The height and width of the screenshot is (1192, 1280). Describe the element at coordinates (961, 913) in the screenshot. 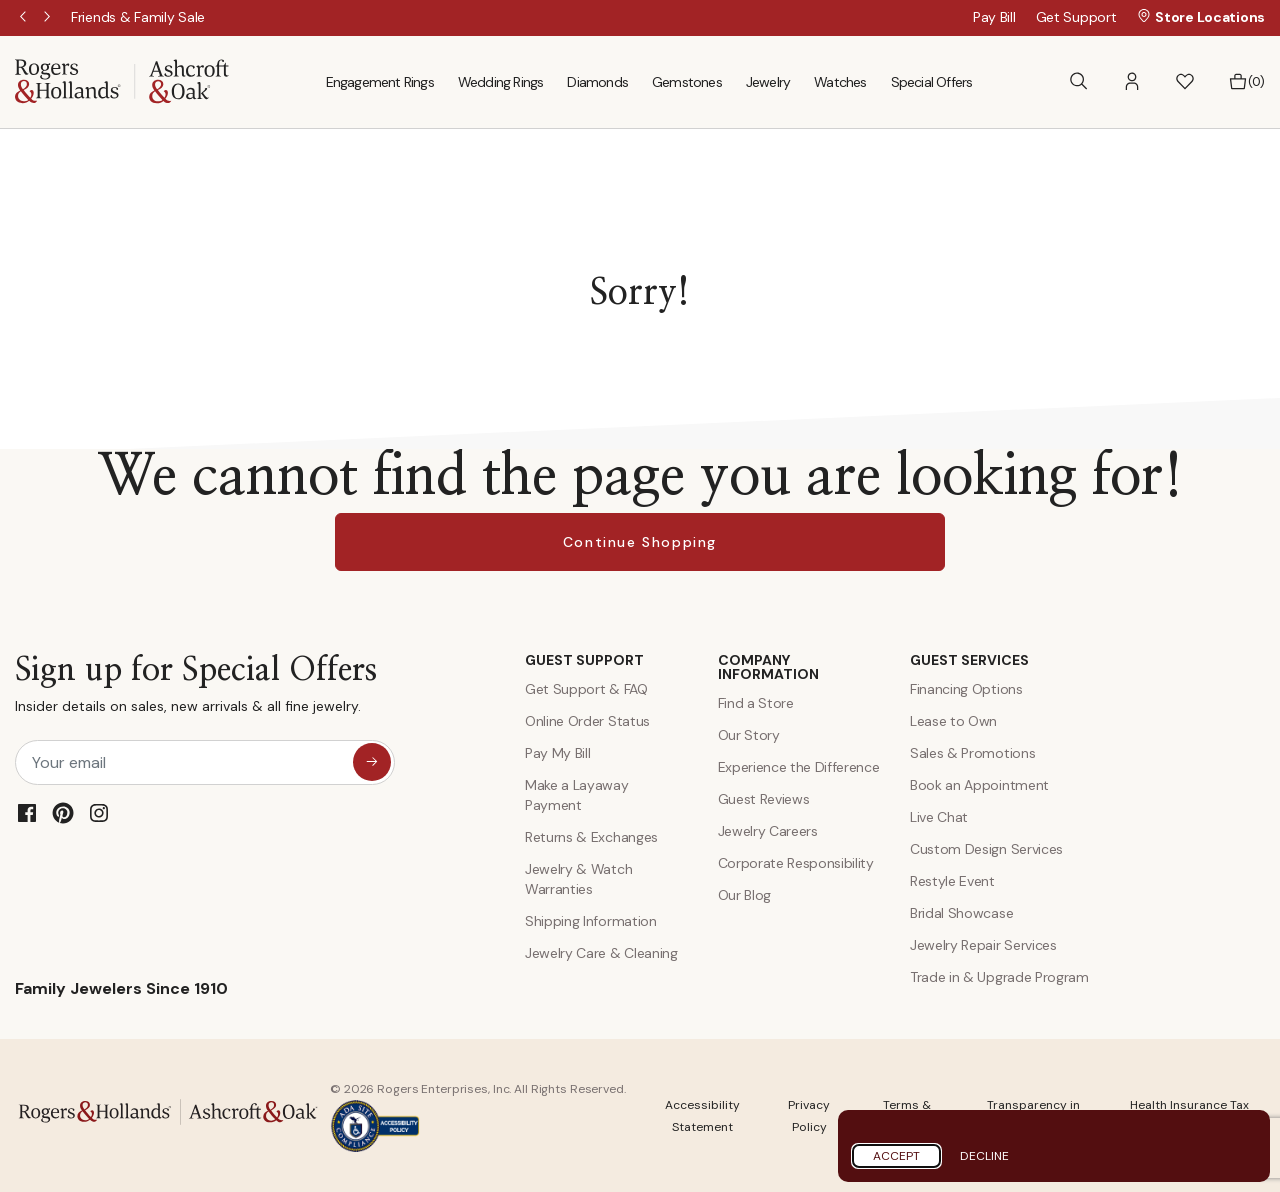

I see `Bridal Showcase [Custom Design Services]` at that location.